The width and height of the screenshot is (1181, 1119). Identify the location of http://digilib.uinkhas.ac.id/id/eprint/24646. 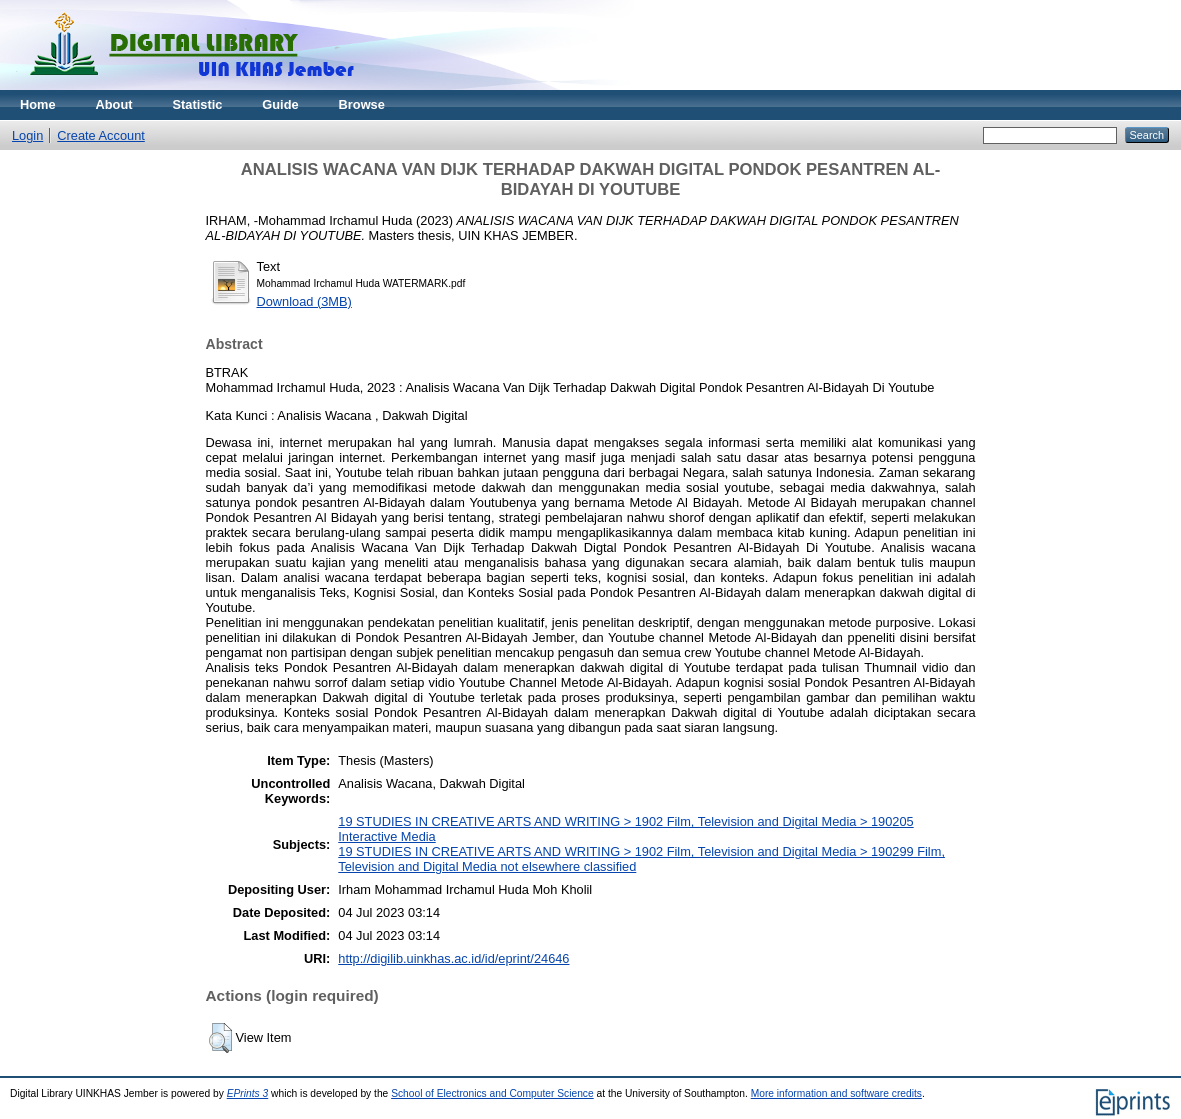
(453, 958).